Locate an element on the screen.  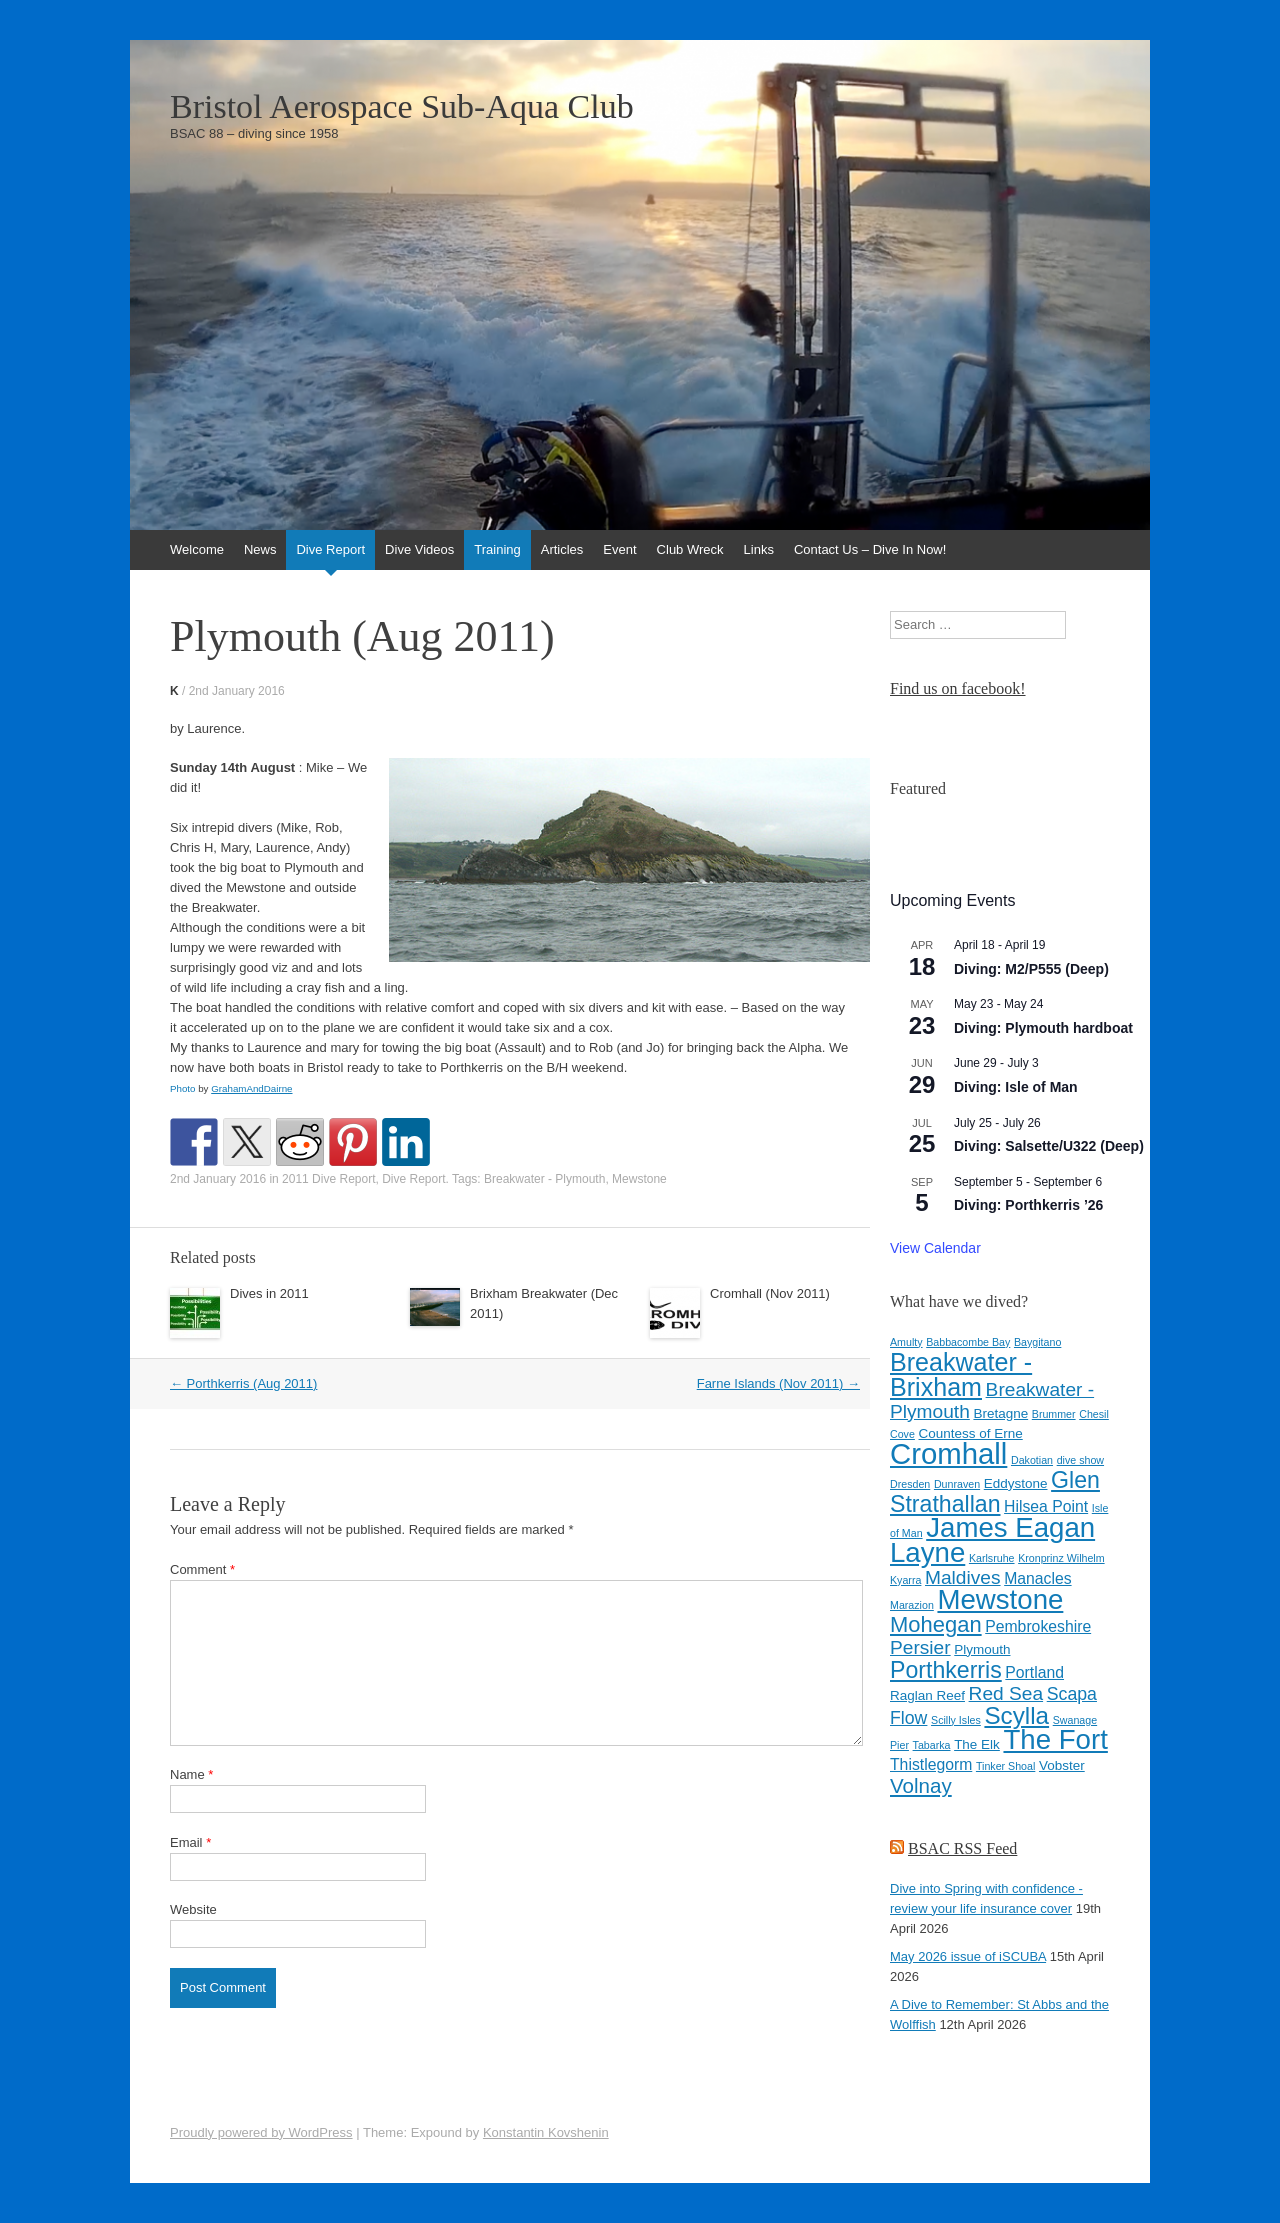
2nd January 2016 is located at coordinates (237, 691).